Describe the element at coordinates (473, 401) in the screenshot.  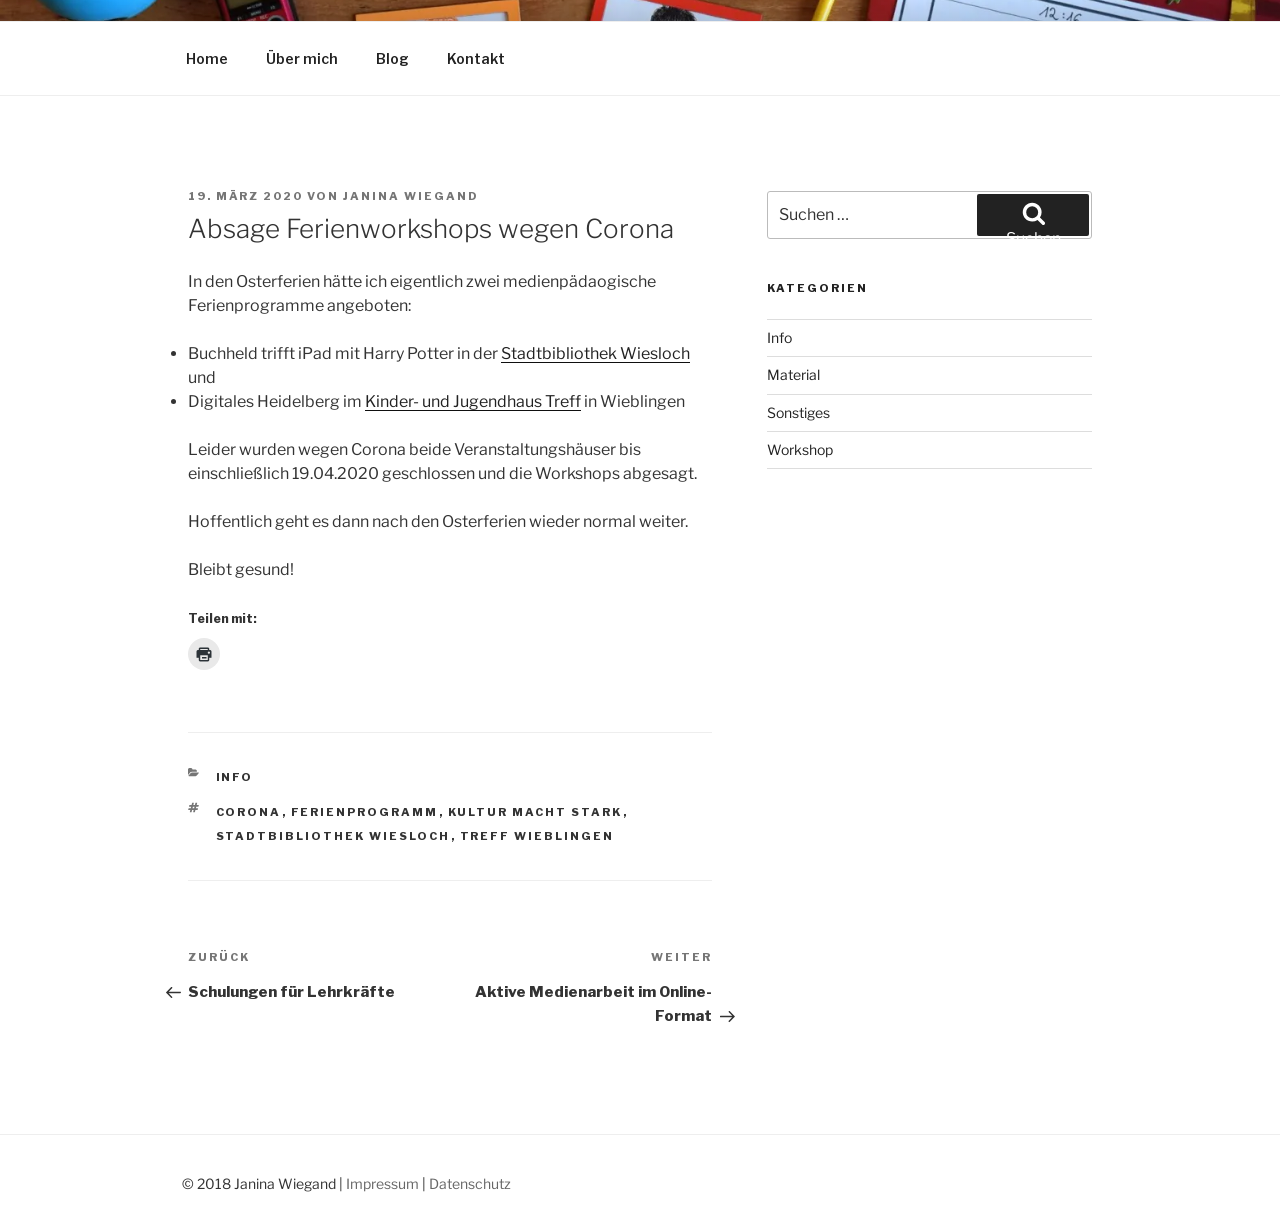
I see `Kinder- und Jugendhaus Treff` at that location.